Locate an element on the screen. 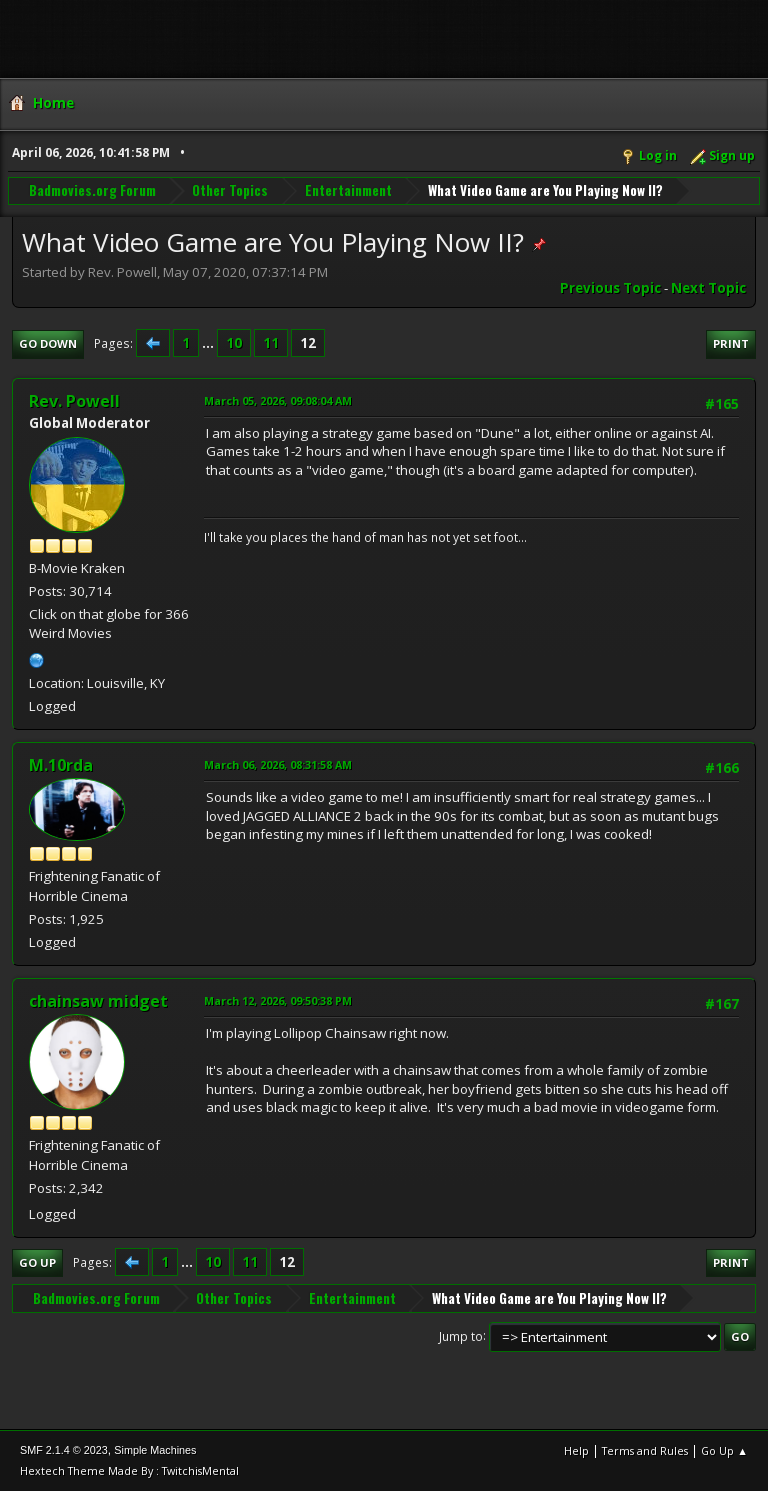 This screenshot has width=768, height=1491. Go Up is located at coordinates (37, 1262).